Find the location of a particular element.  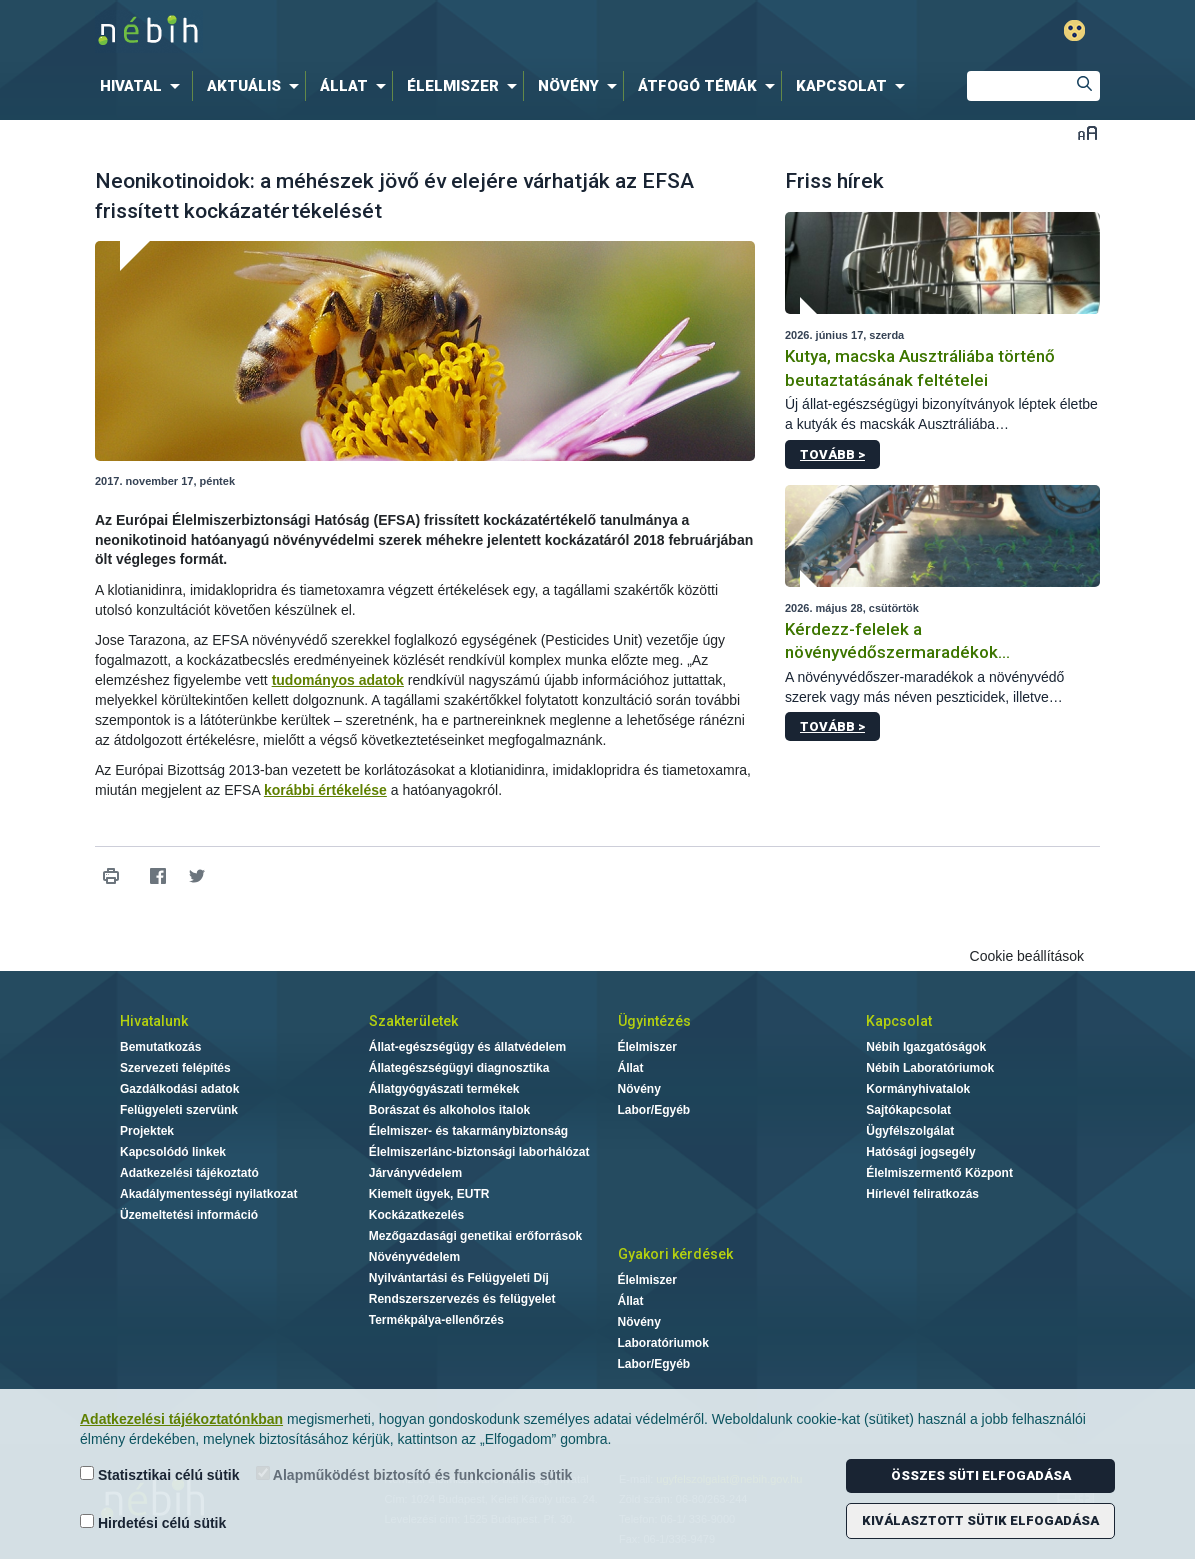

Élelmiszer- és takarmánybiztonság is located at coordinates (468, 1131).